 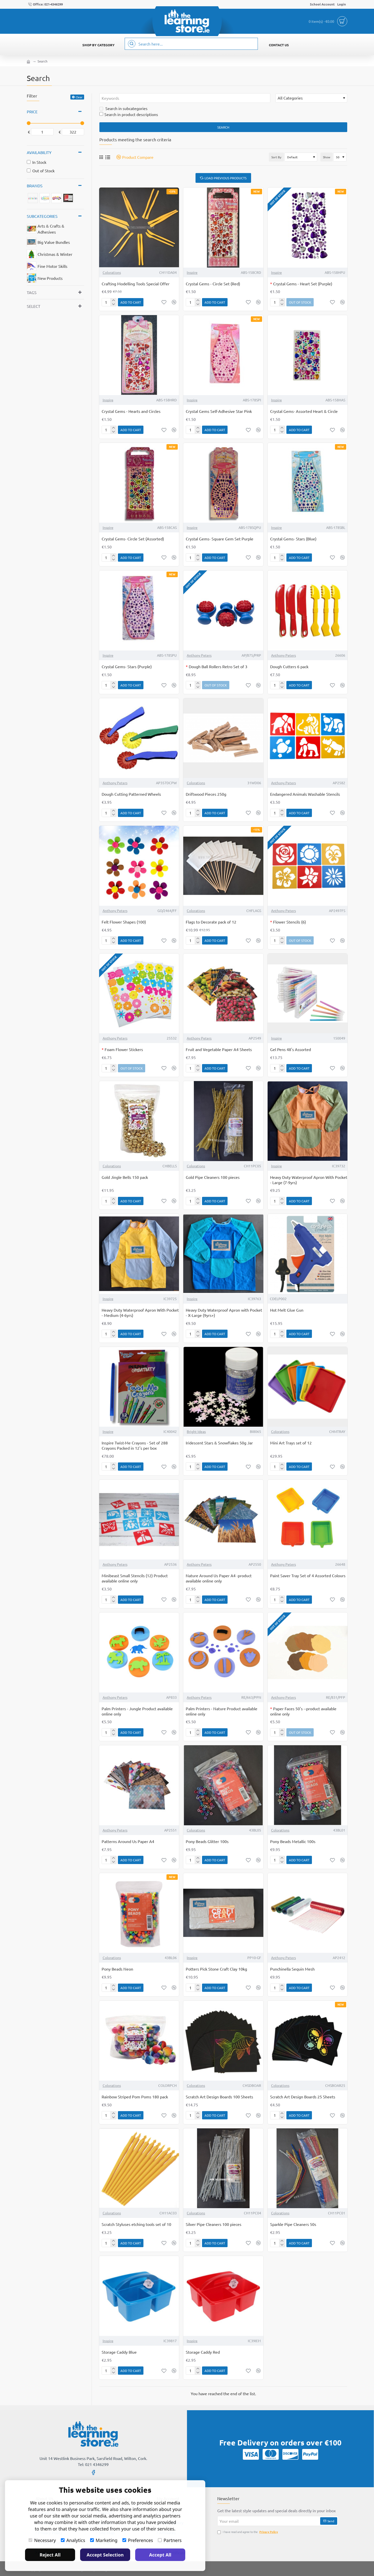 I want to click on Paper Faces 50's --product available online only, so click(x=303, y=1711).